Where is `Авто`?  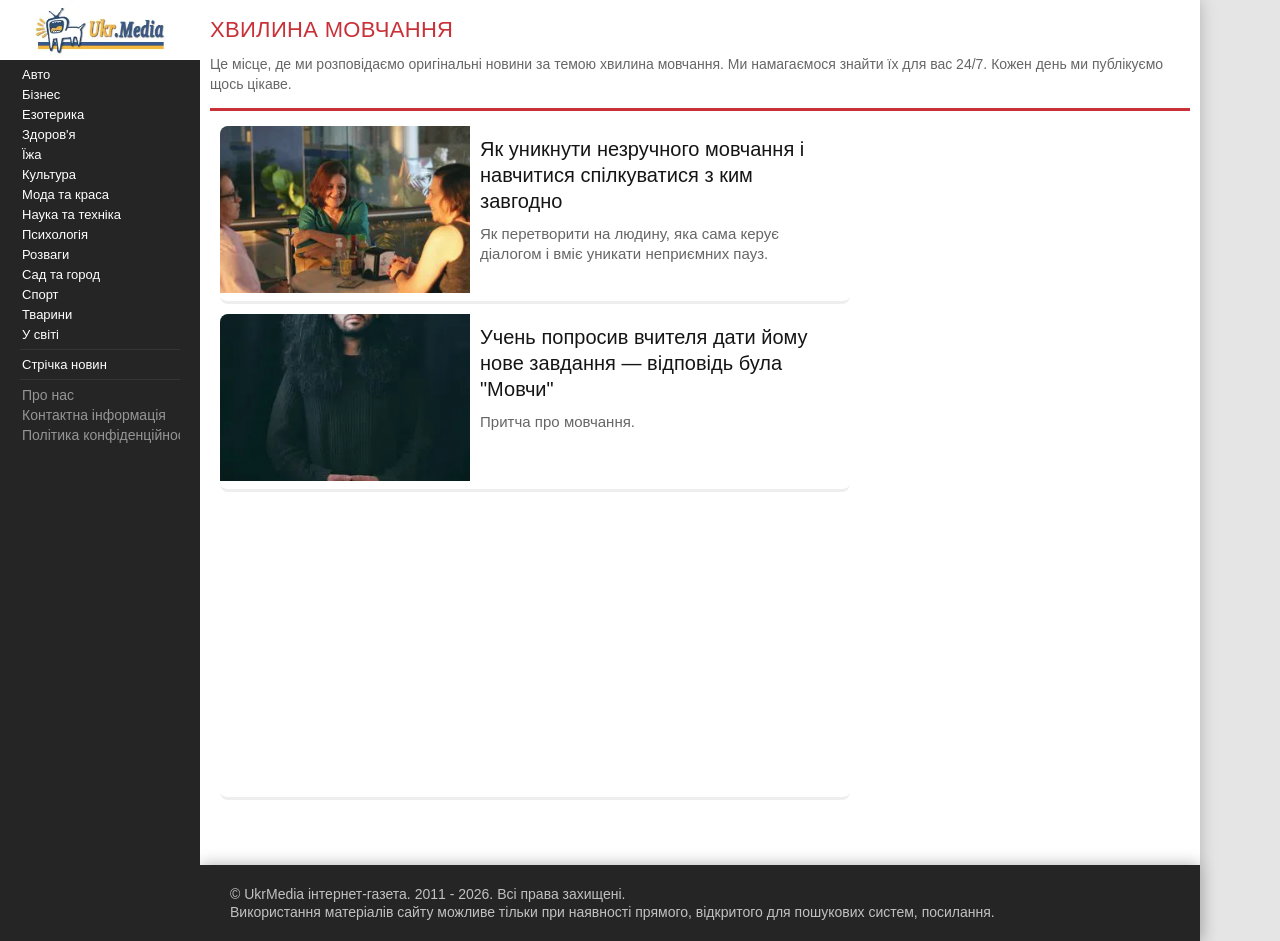
Авто is located at coordinates (36, 74).